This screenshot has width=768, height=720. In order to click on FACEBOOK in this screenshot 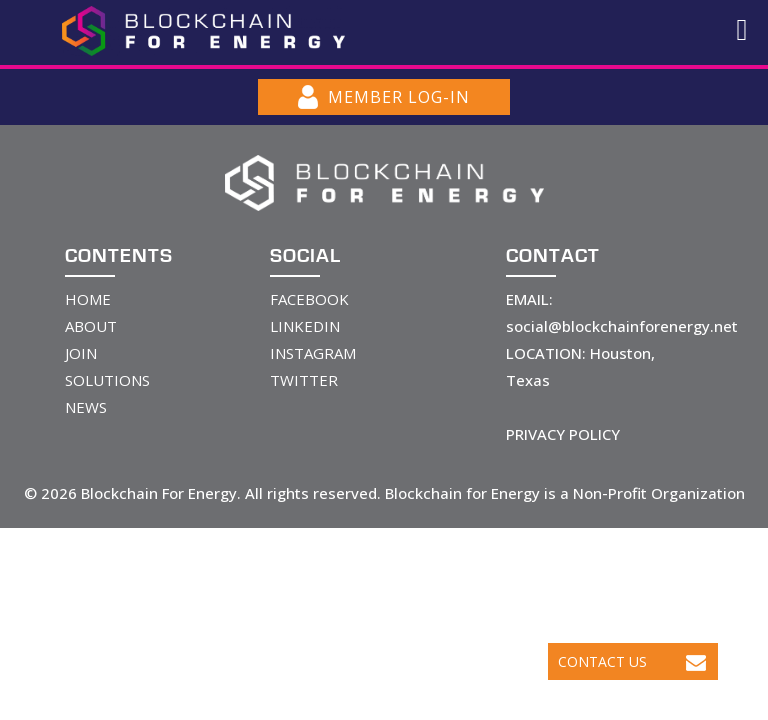, I will do `click(309, 299)`.